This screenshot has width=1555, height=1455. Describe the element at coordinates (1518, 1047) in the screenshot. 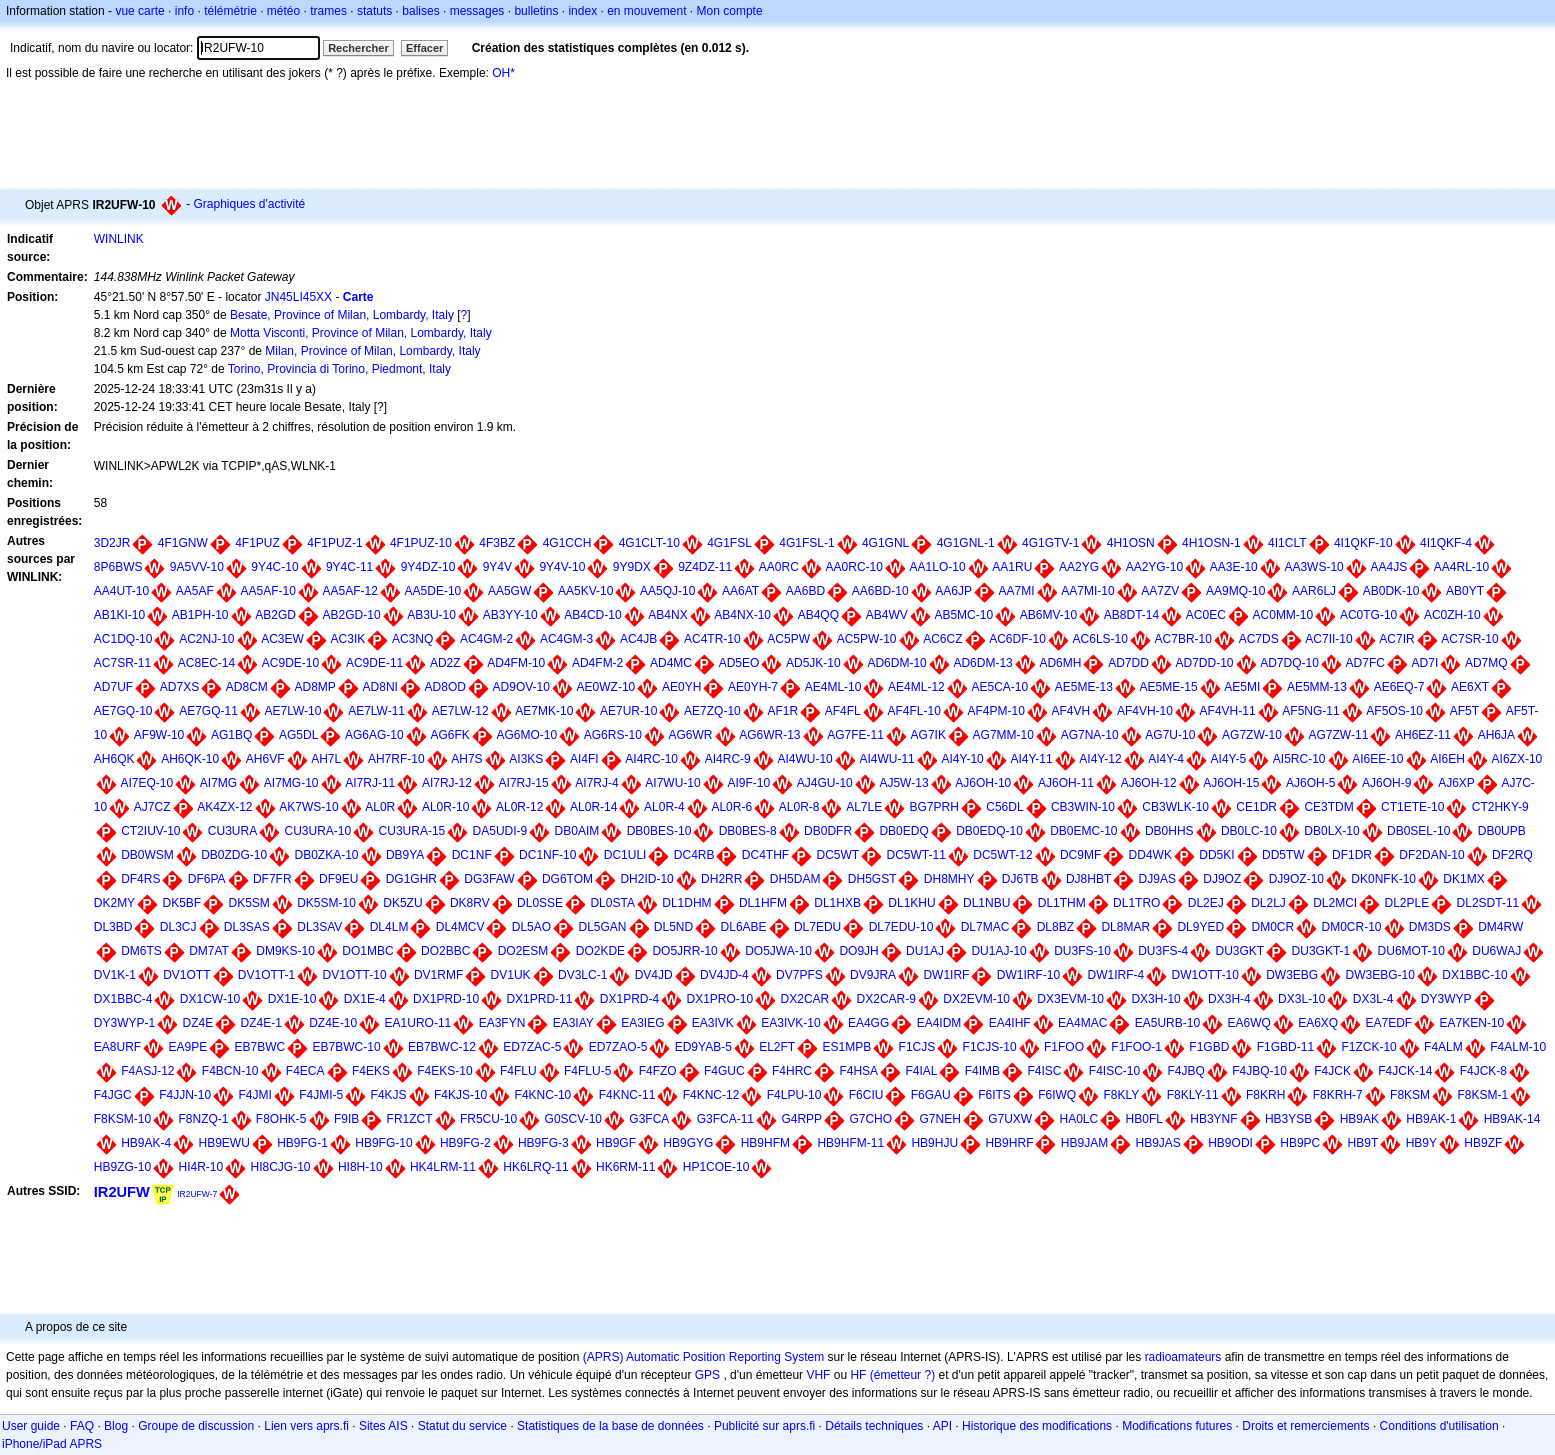

I see `F4ALM-10` at that location.